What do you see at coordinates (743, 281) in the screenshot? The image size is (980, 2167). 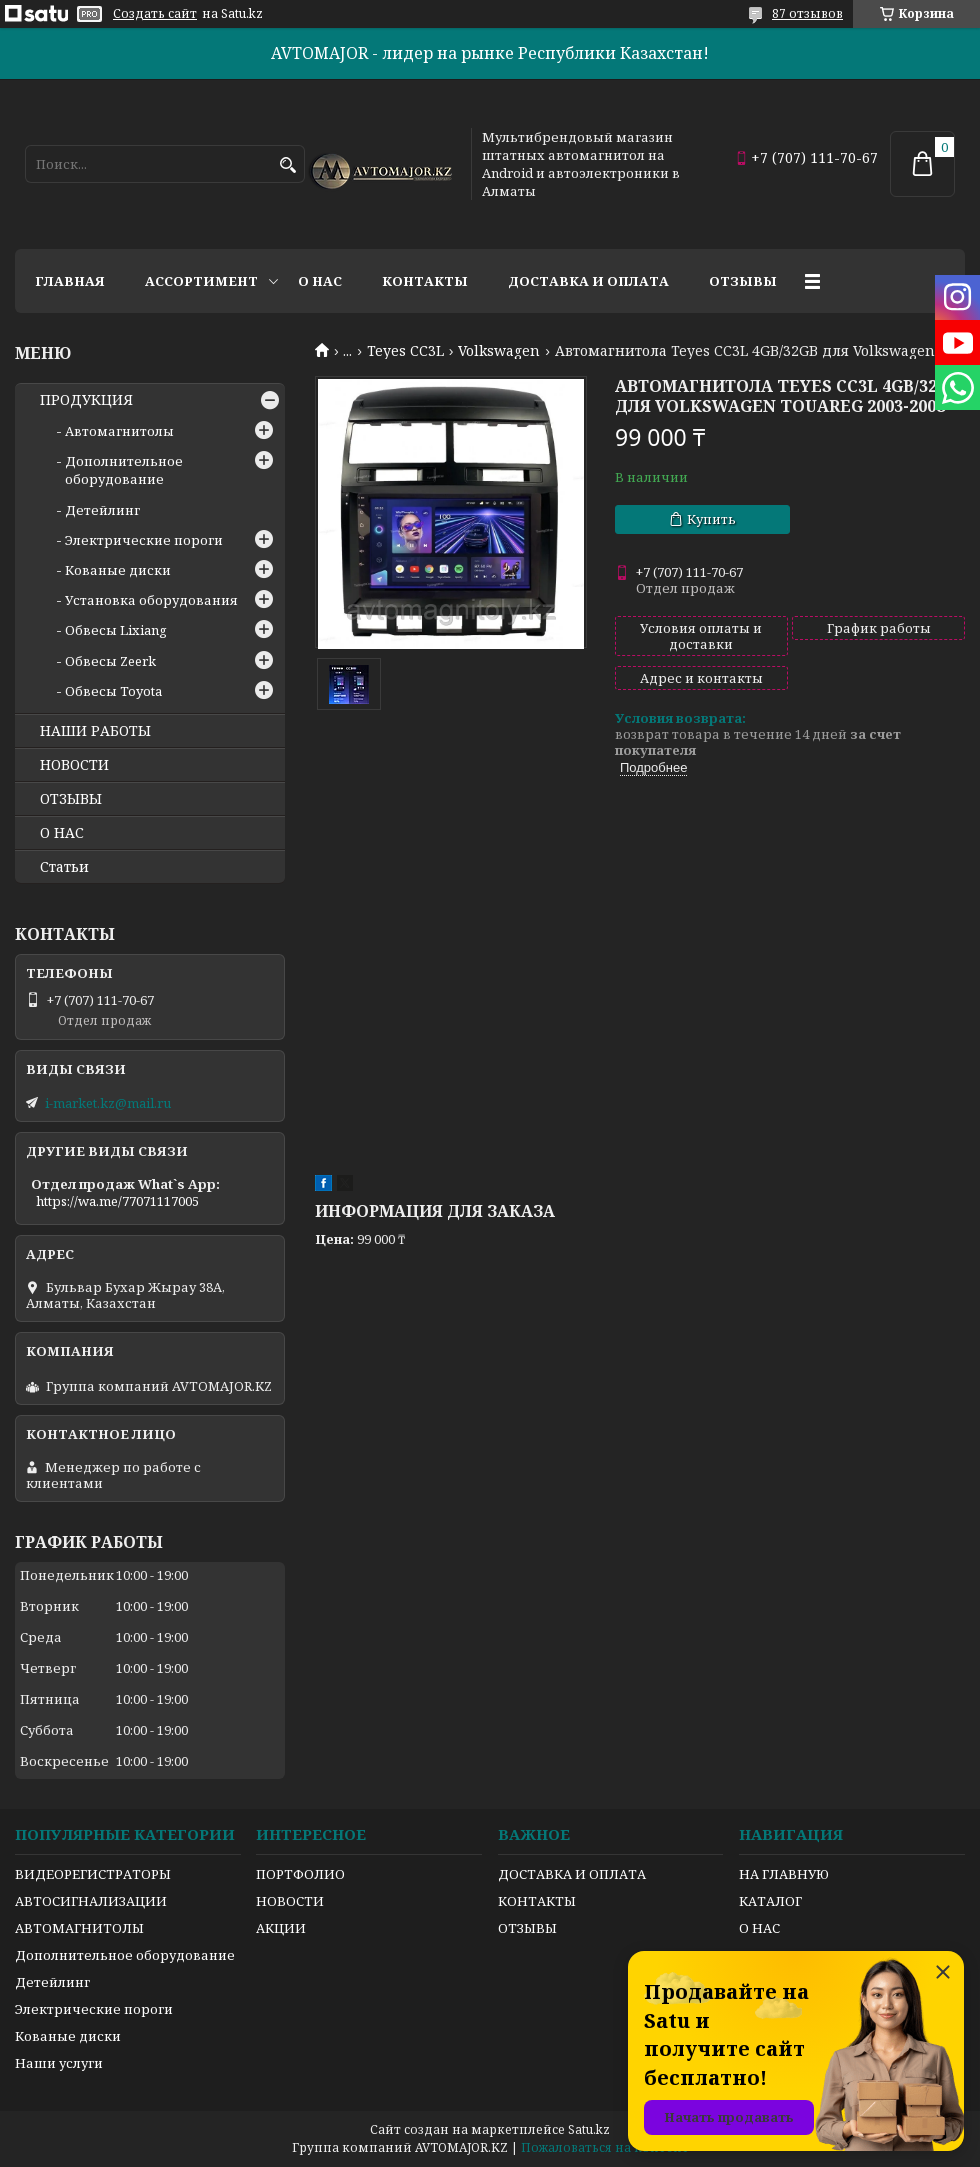 I see `Отзывы` at bounding box center [743, 281].